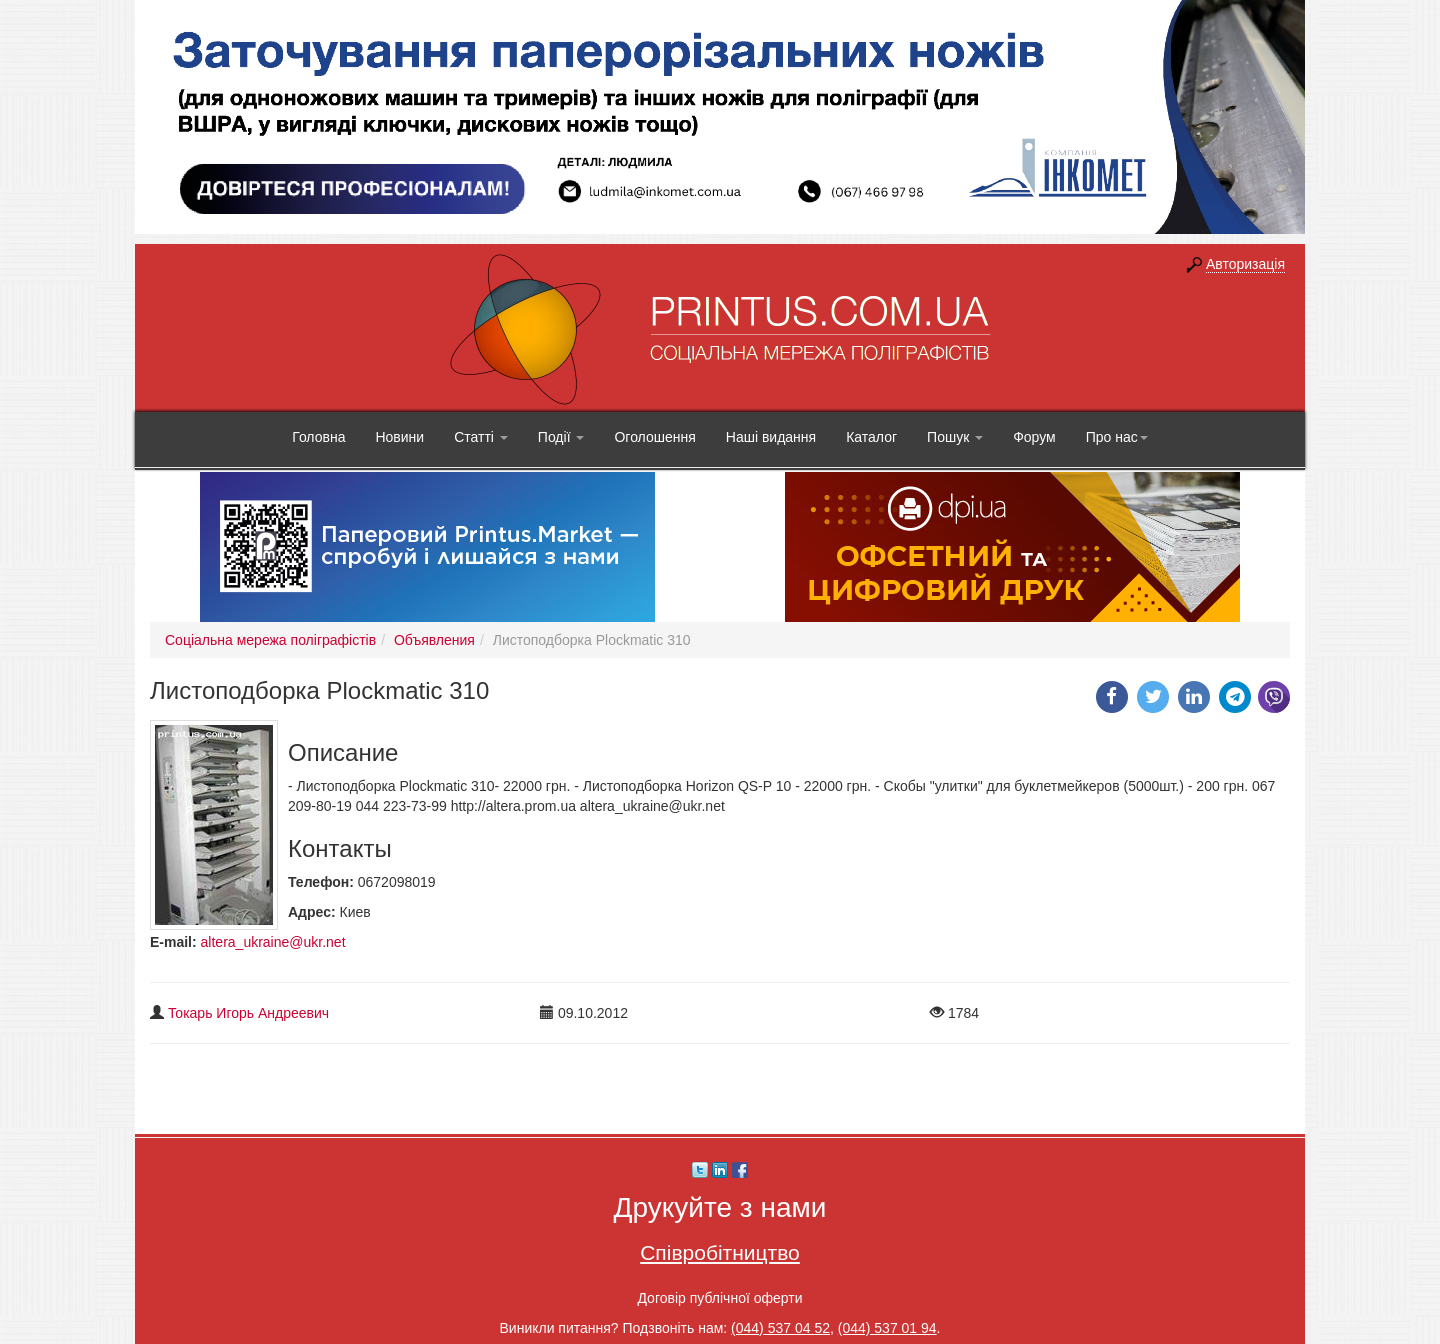  Describe the element at coordinates (248, 1013) in the screenshot. I see `Токарь Игорь Андреевич` at that location.